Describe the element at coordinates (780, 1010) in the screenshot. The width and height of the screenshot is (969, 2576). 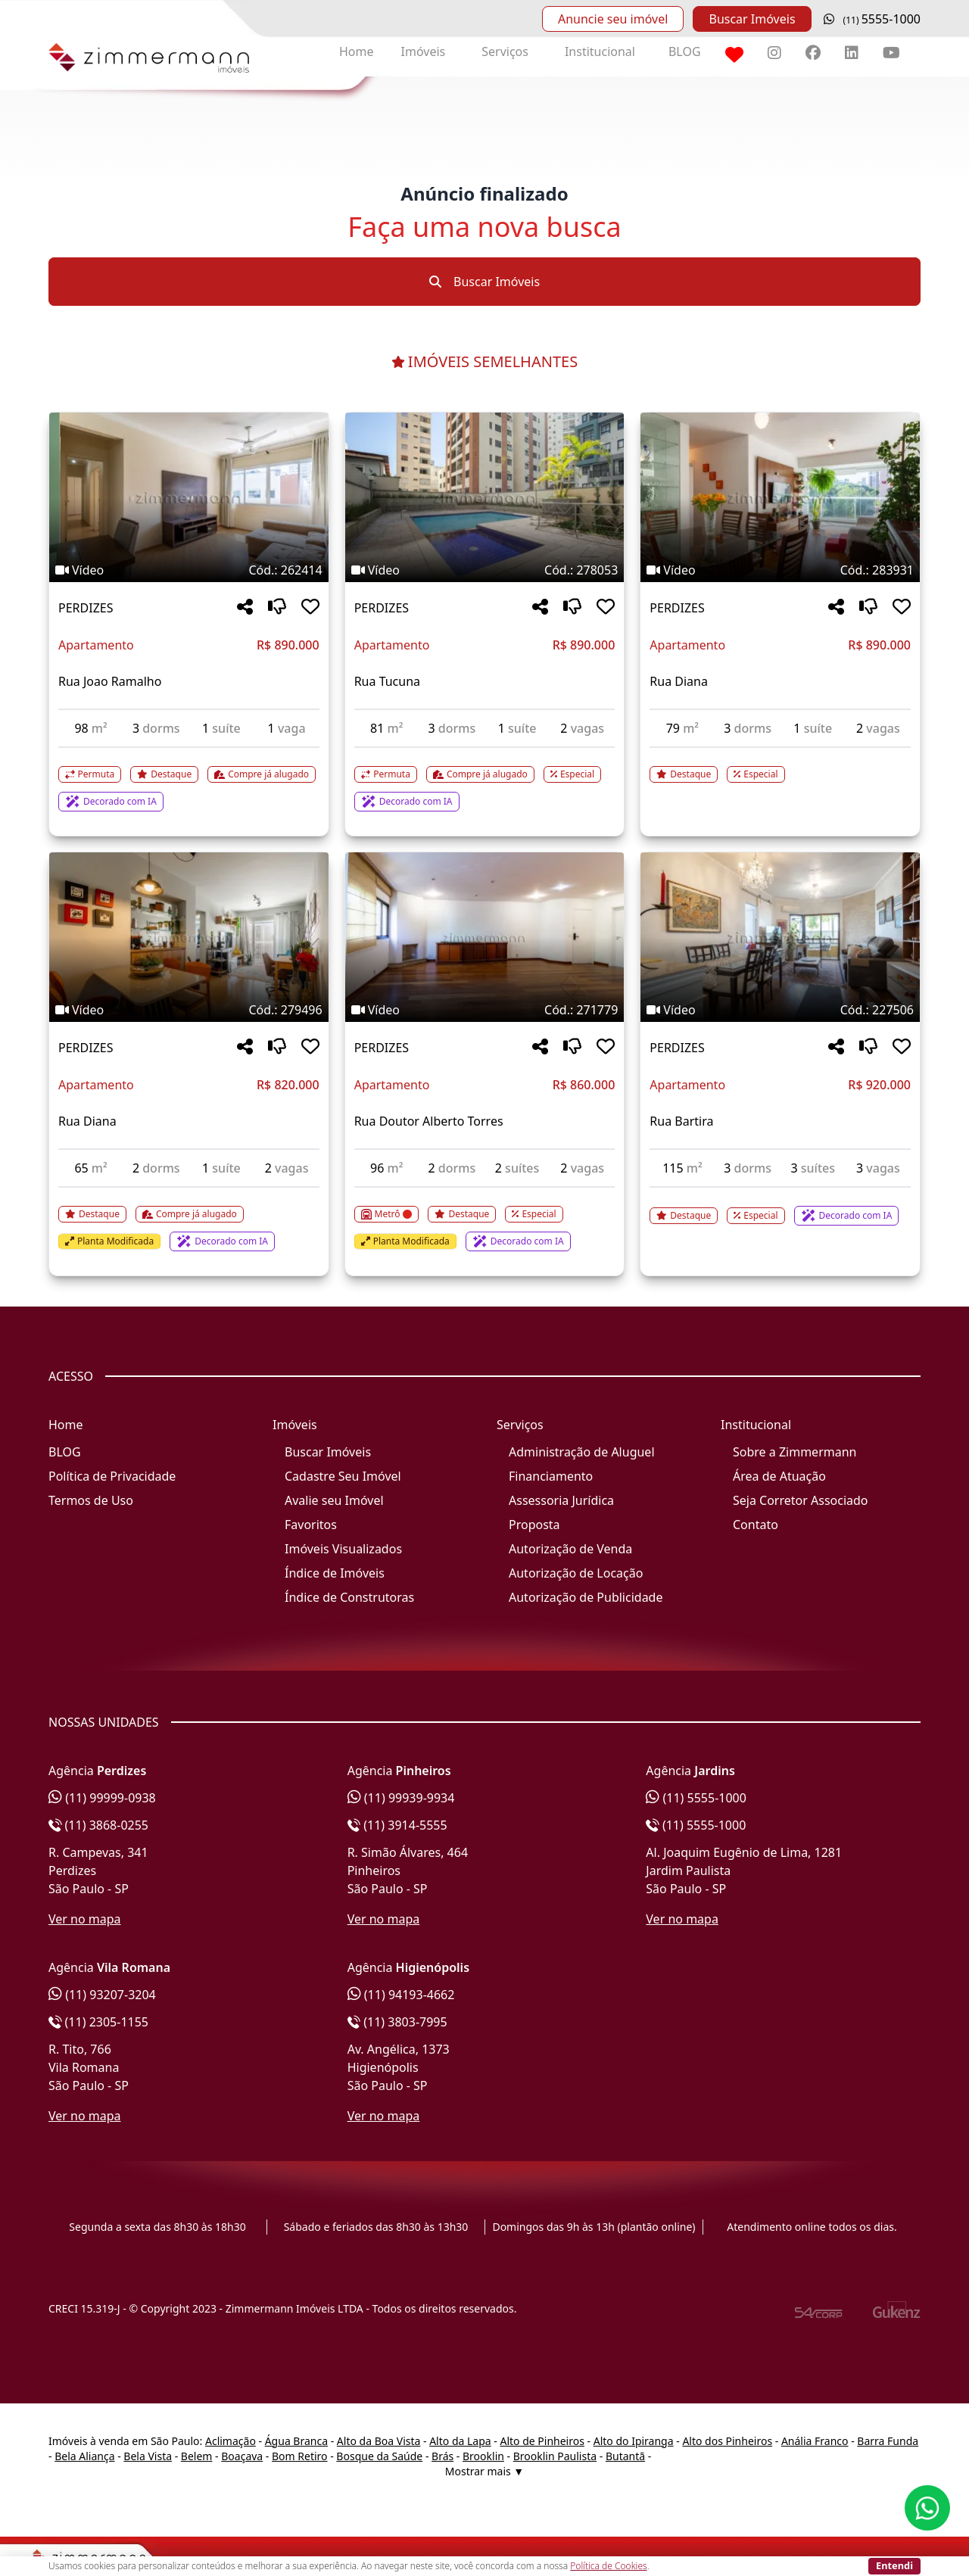
I see `[Tags do imóvel código 227506]` at that location.